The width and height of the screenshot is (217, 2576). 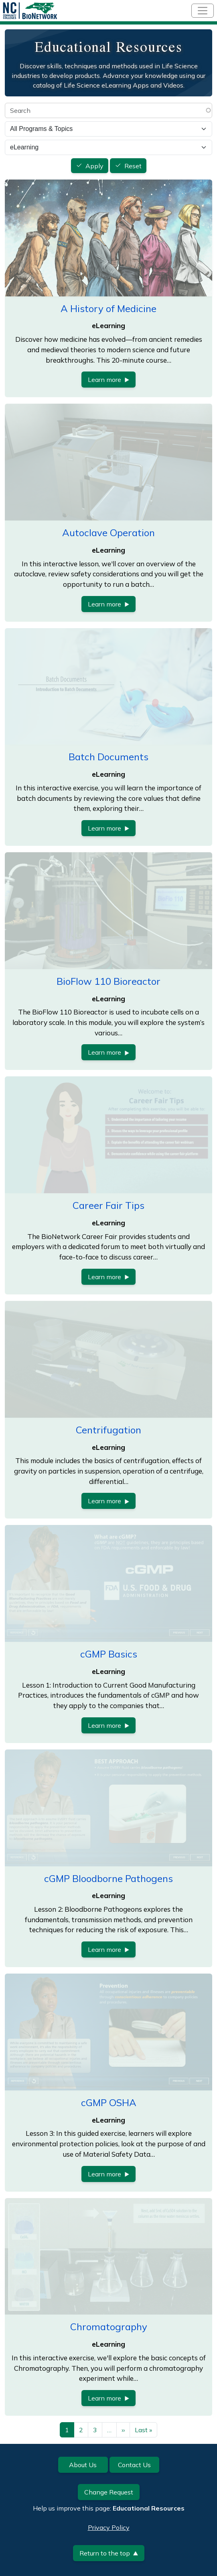 I want to click on Career Fair Tips, so click(x=108, y=1205).